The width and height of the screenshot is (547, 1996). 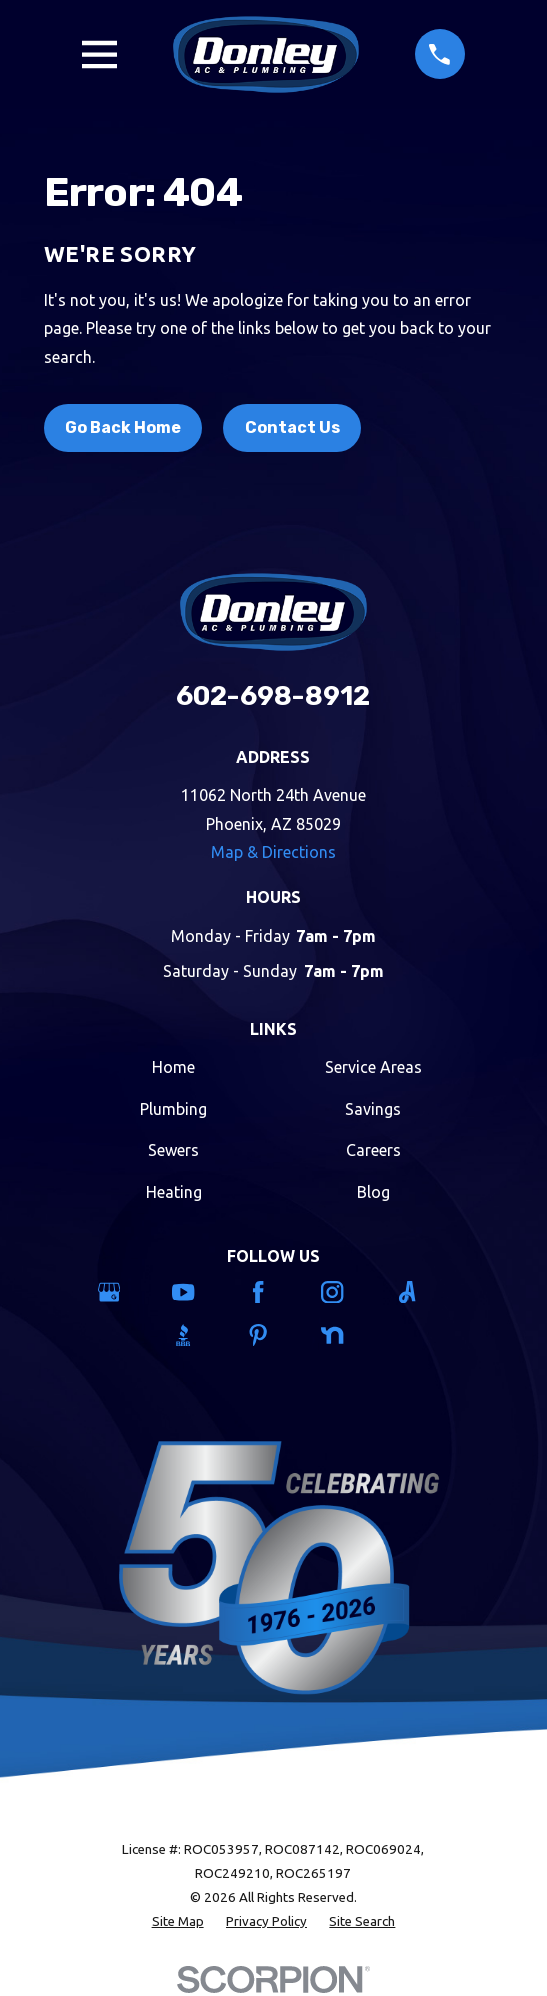 I want to click on [Instagram], so click(x=348, y=1292).